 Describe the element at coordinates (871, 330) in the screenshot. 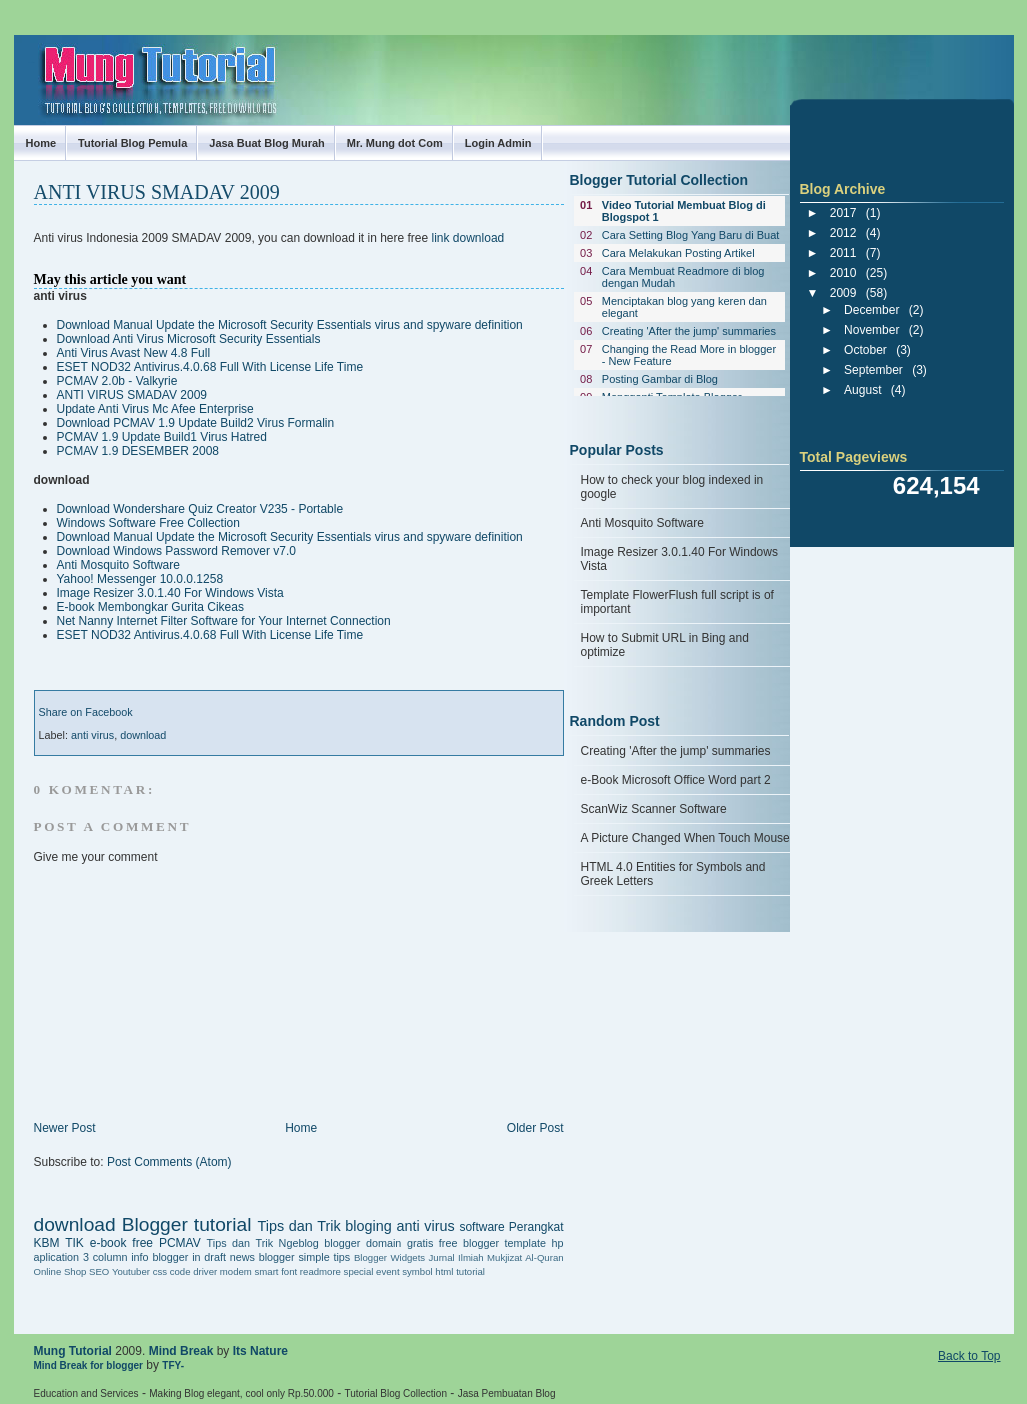

I see `November` at that location.